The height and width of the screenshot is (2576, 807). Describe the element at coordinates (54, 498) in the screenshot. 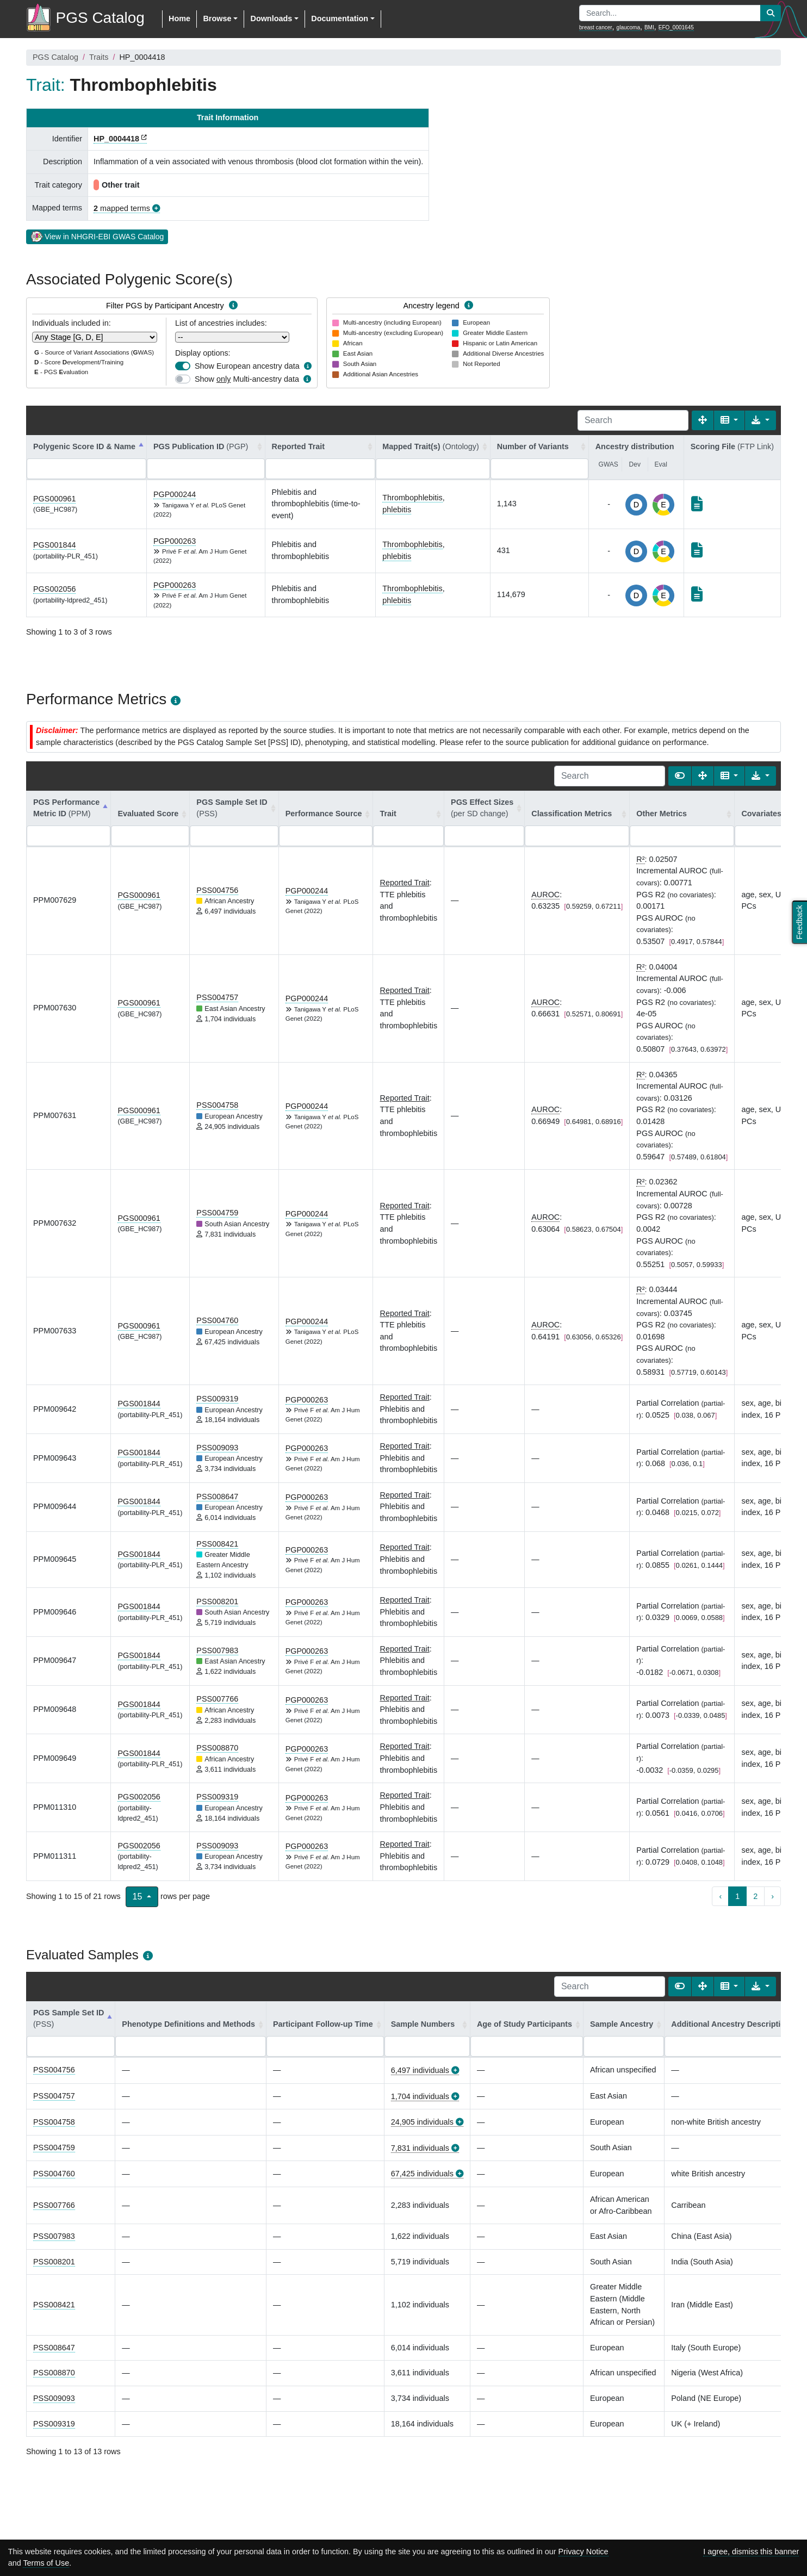

I see `PGS000961` at that location.